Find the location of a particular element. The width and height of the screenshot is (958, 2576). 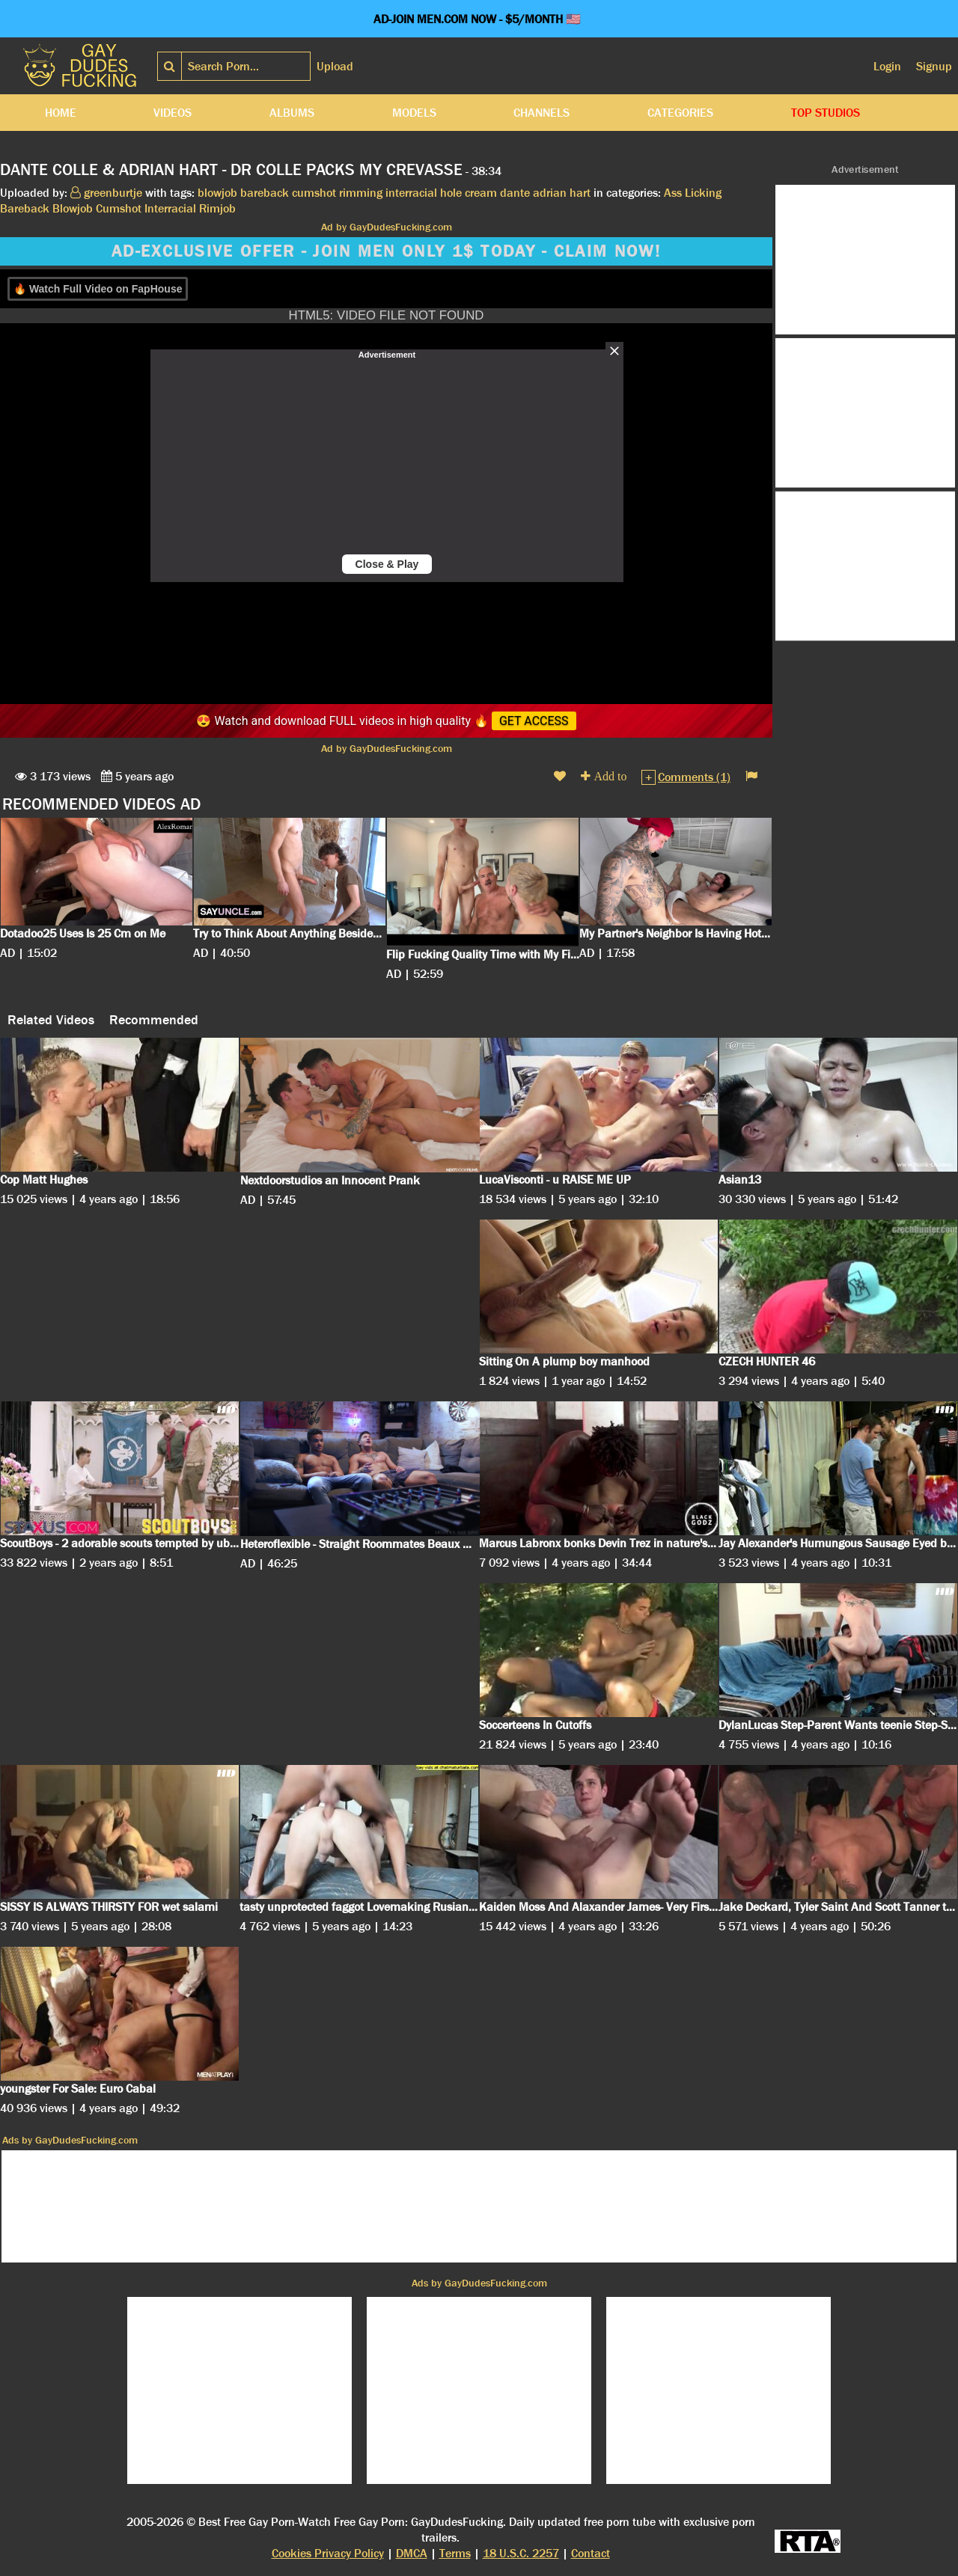

Cumshot is located at coordinates (118, 208).